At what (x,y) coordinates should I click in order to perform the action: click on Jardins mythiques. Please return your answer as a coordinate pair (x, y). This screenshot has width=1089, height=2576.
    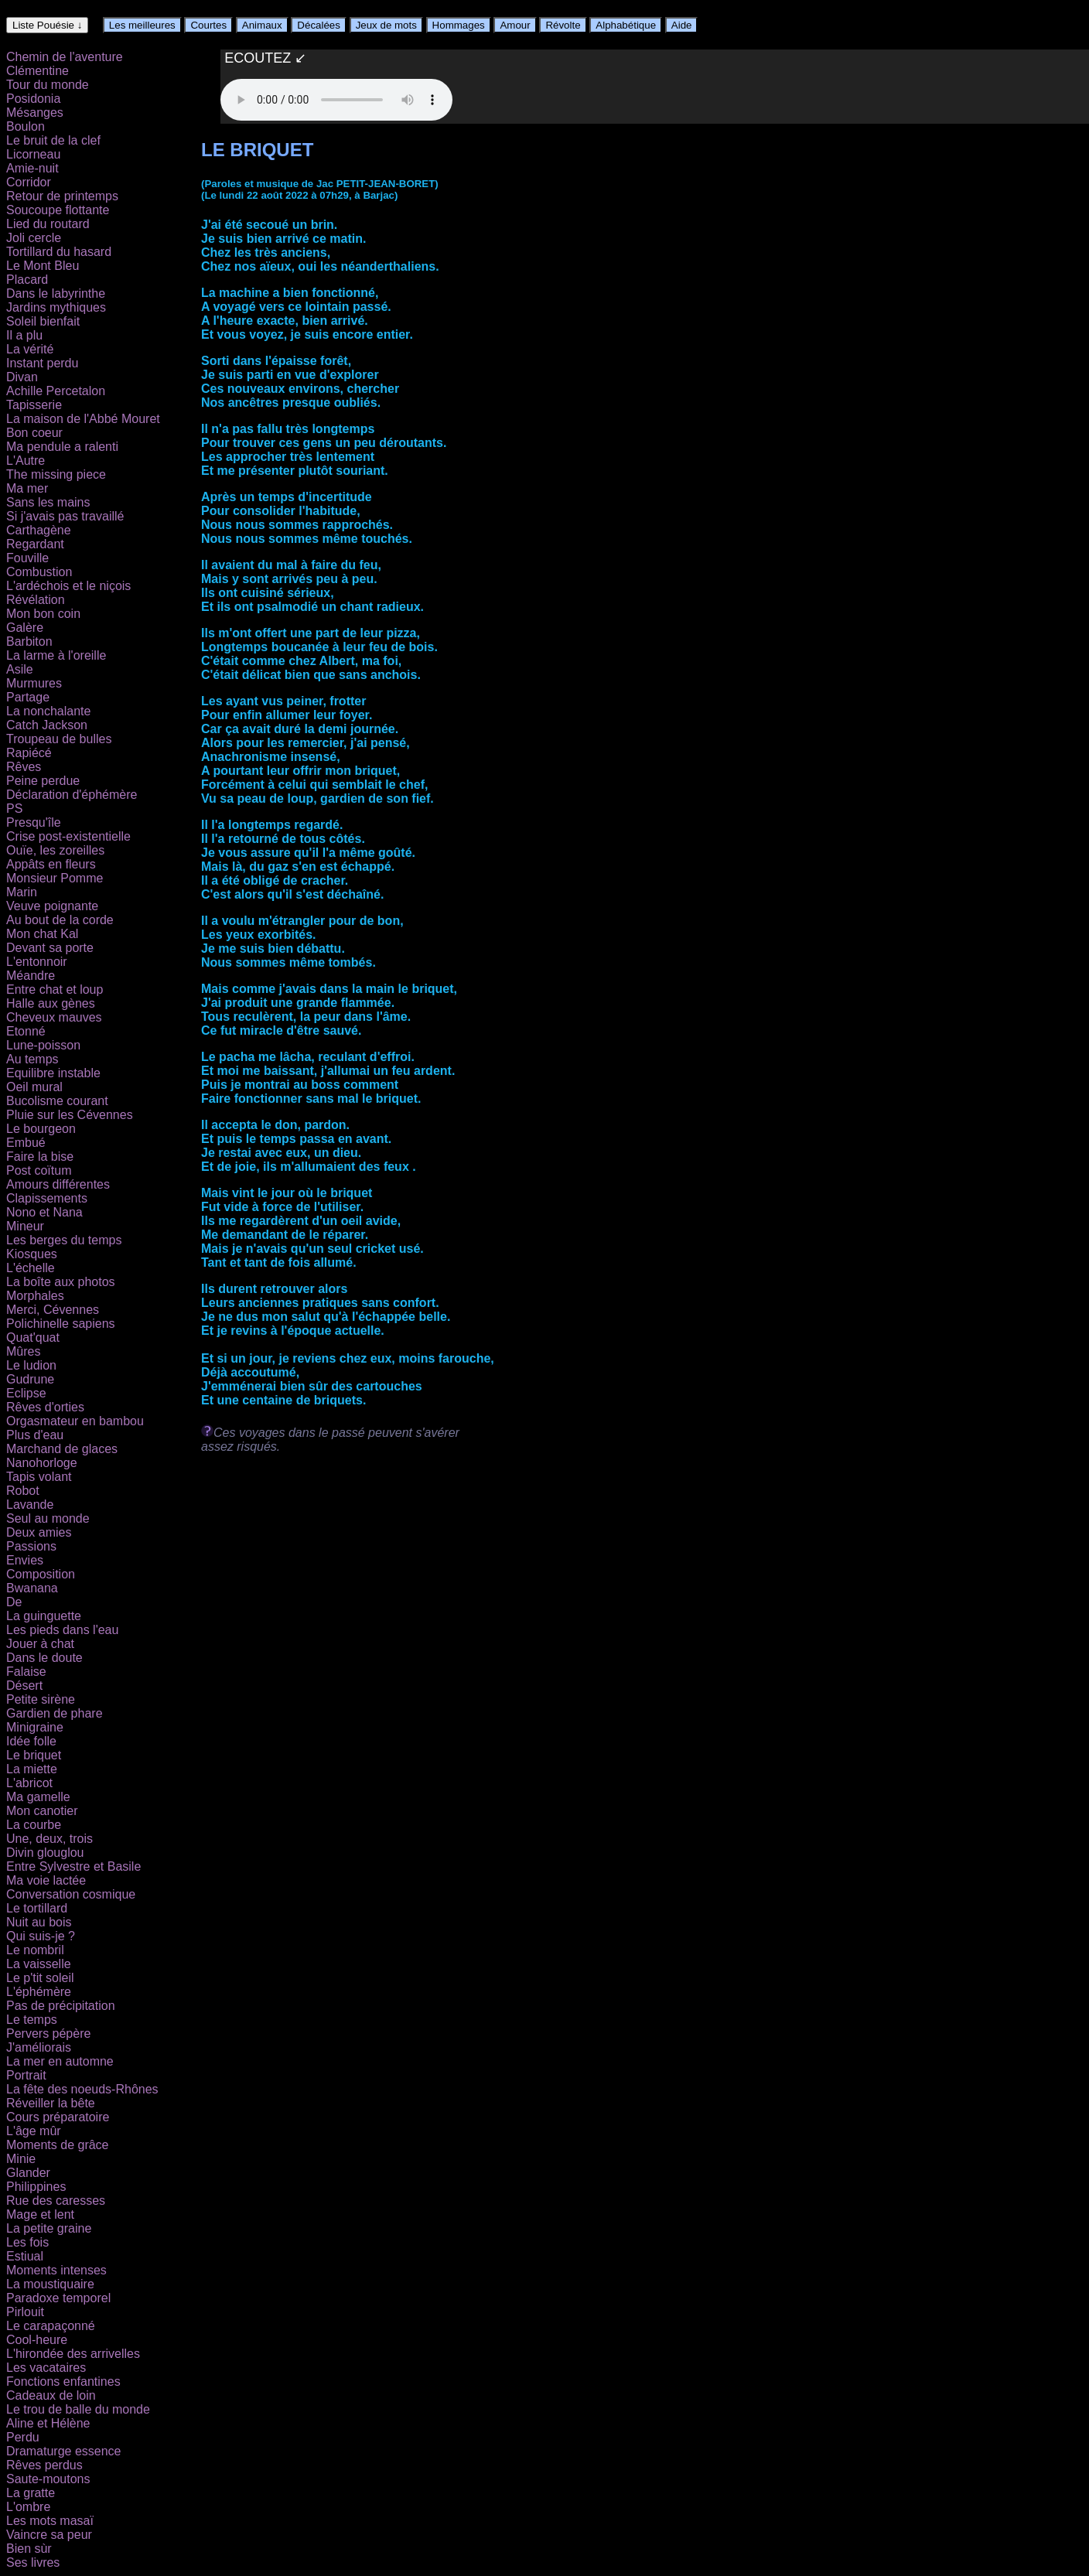
    Looking at the image, I should click on (56, 307).